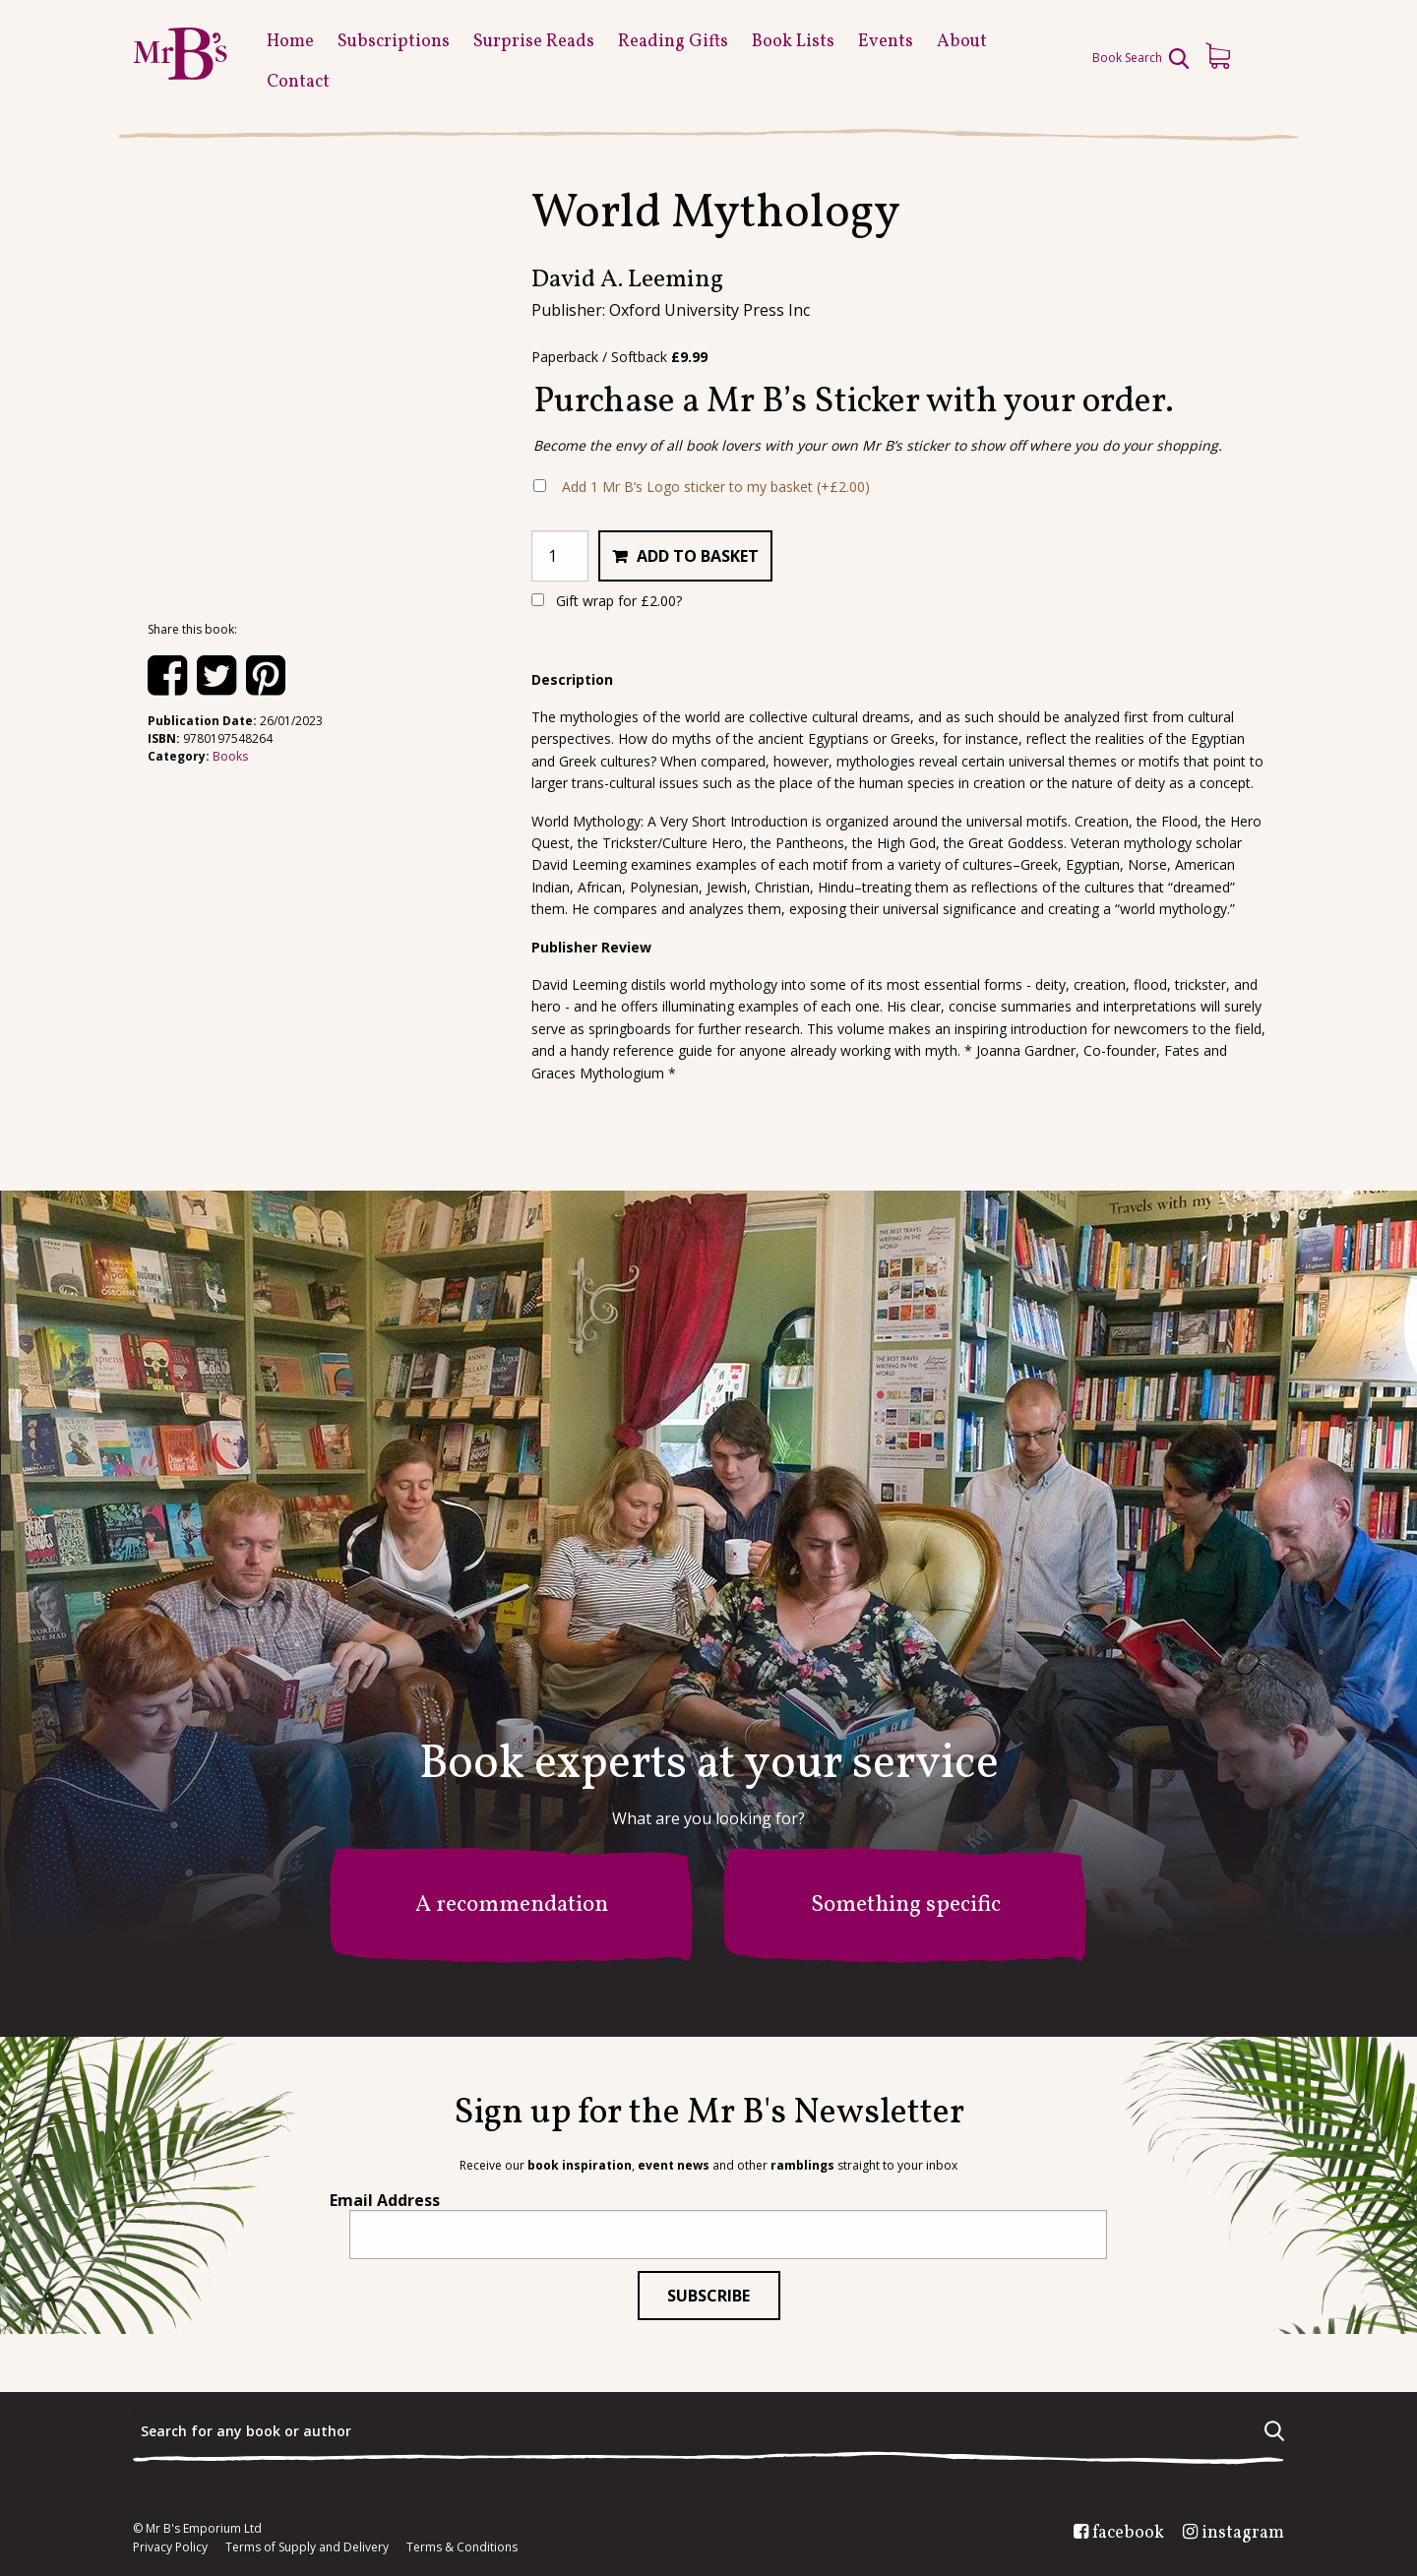  Describe the element at coordinates (385, 2200) in the screenshot. I see `Email Address` at that location.